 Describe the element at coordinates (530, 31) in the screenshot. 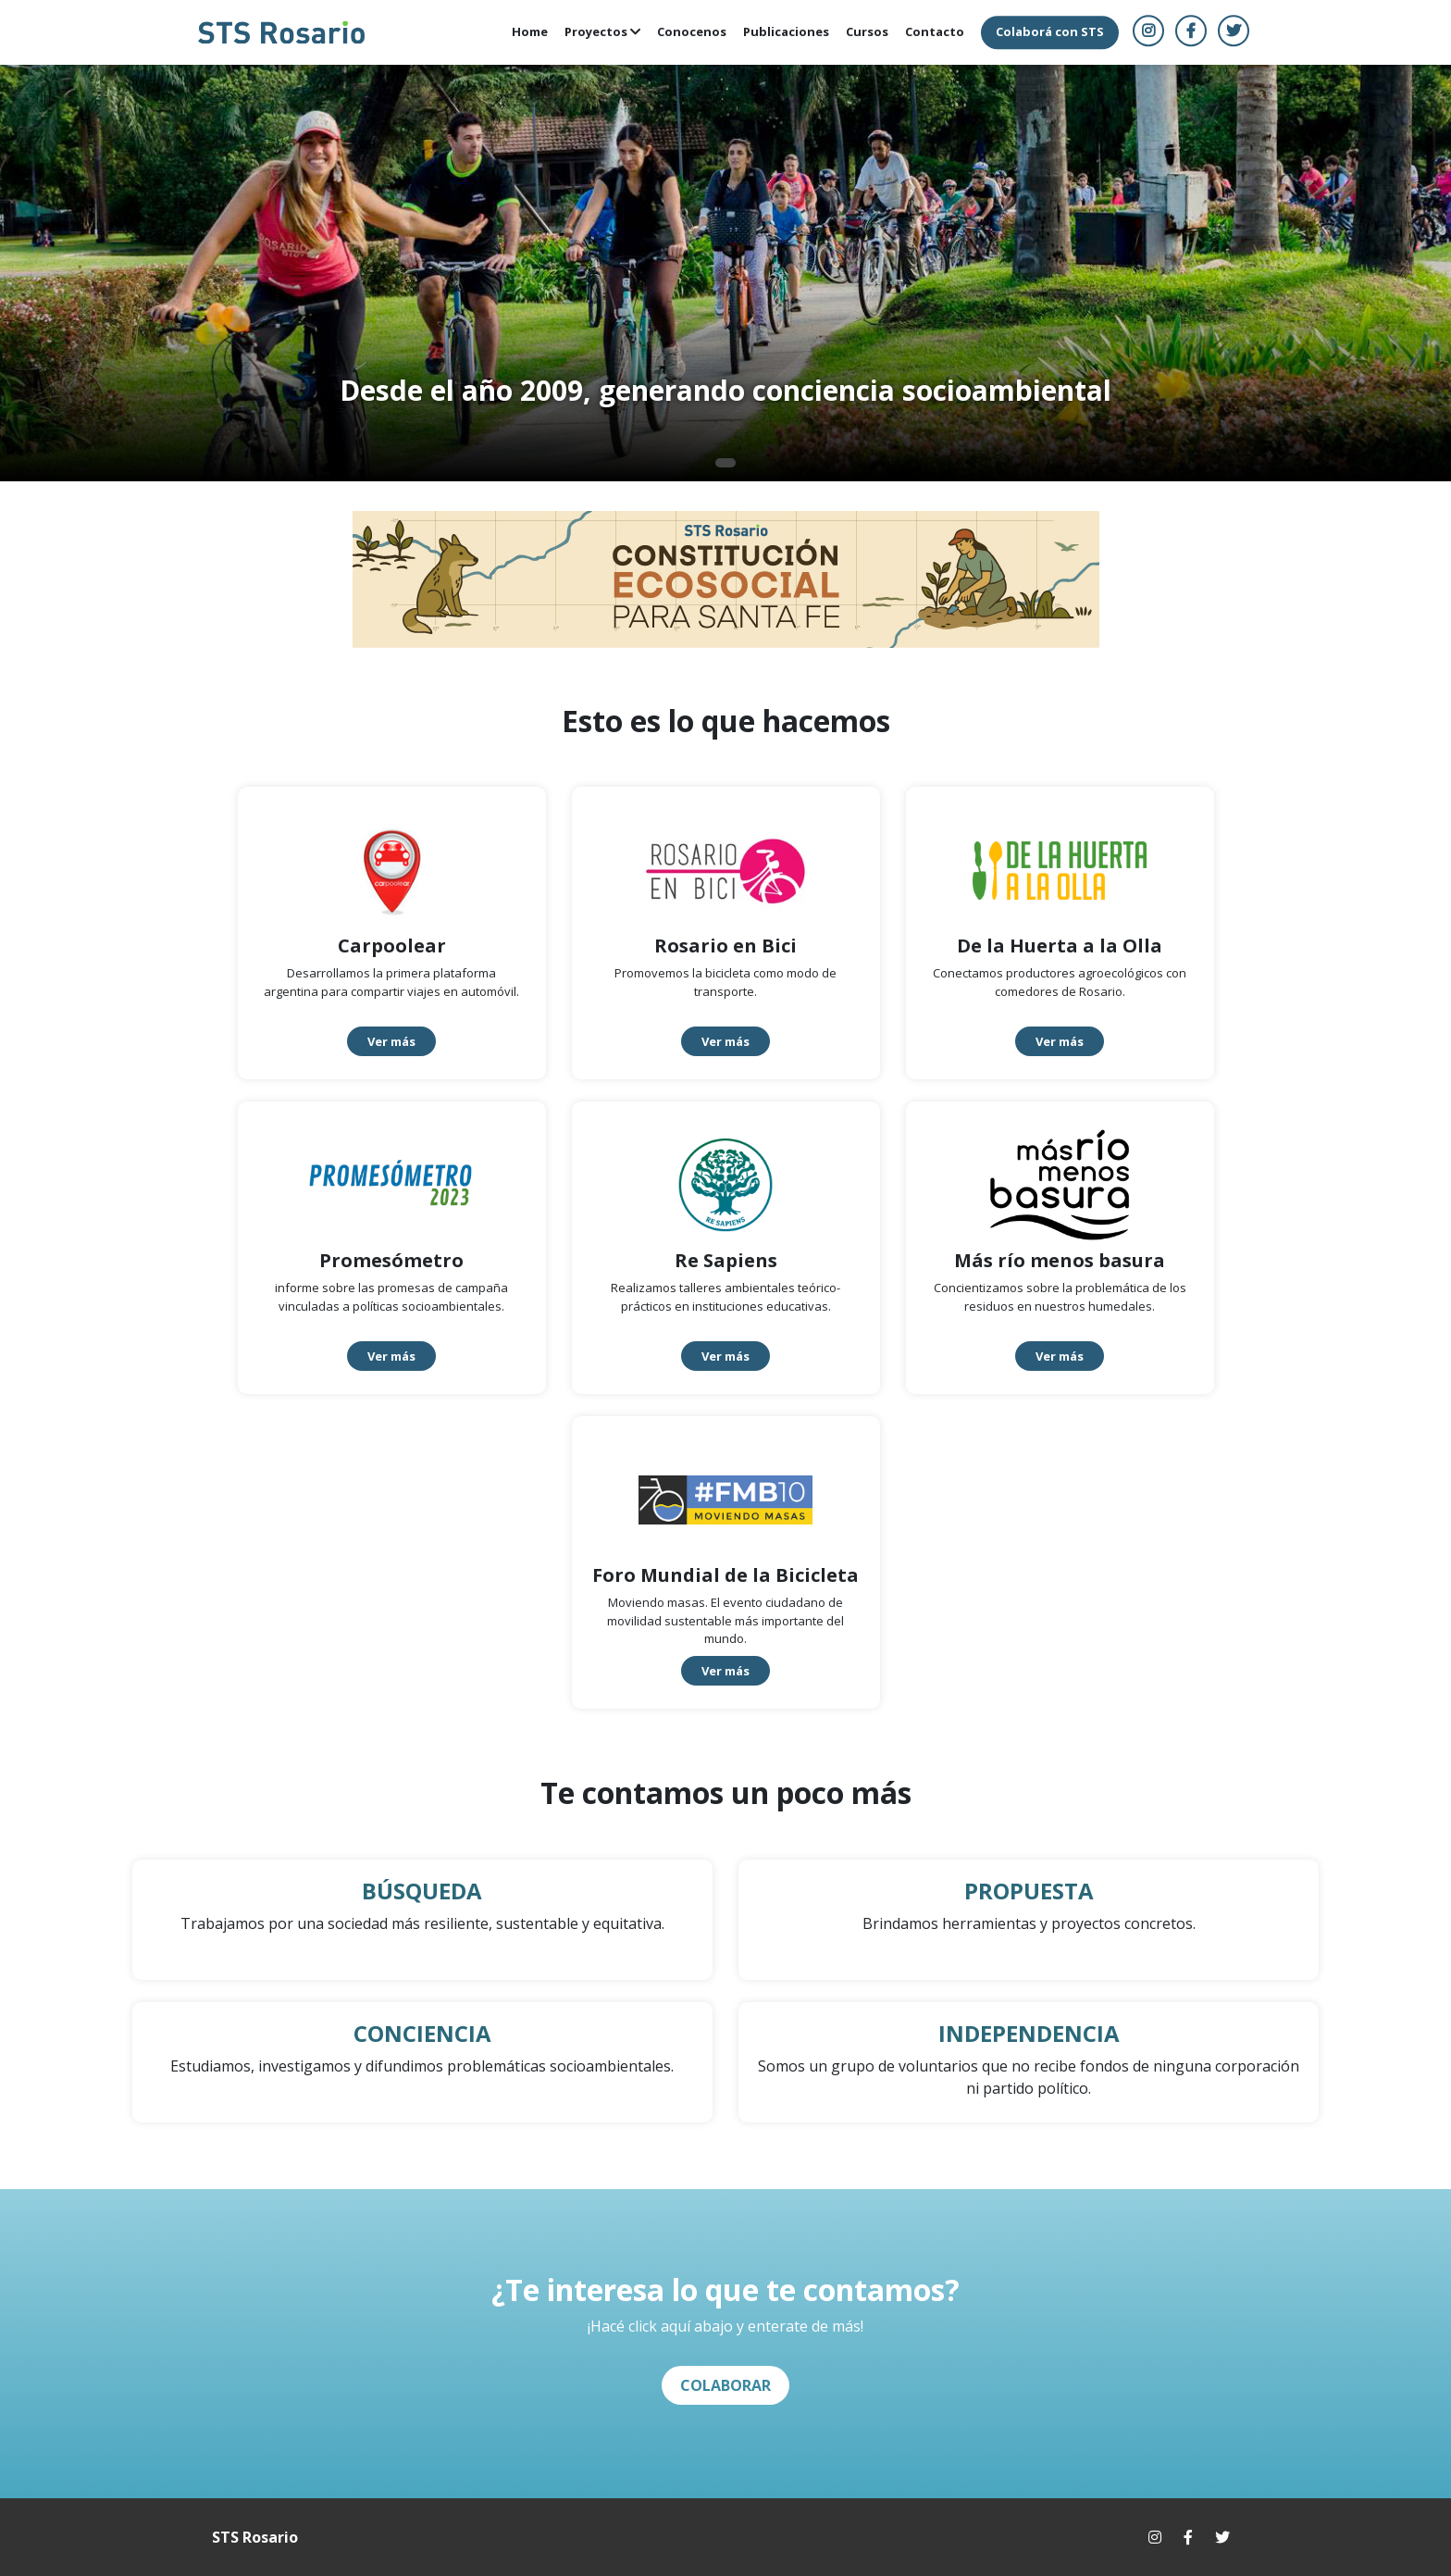

I see `Home` at that location.